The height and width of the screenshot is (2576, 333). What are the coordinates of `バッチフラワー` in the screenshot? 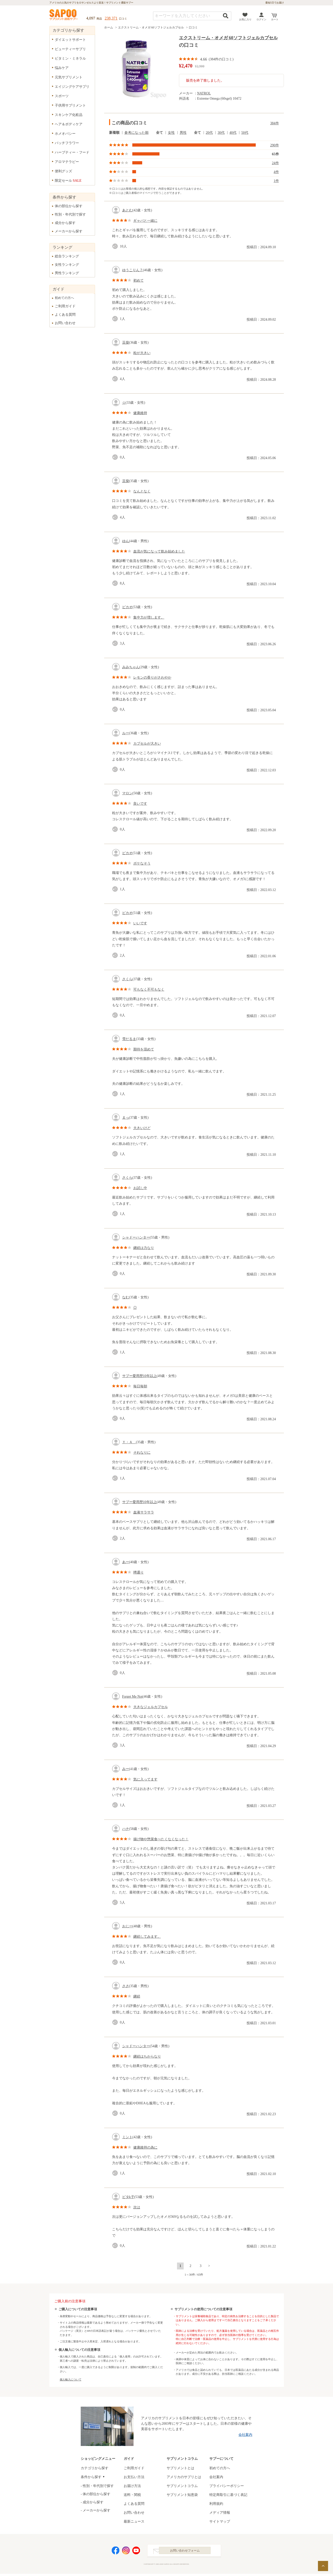 It's located at (67, 143).